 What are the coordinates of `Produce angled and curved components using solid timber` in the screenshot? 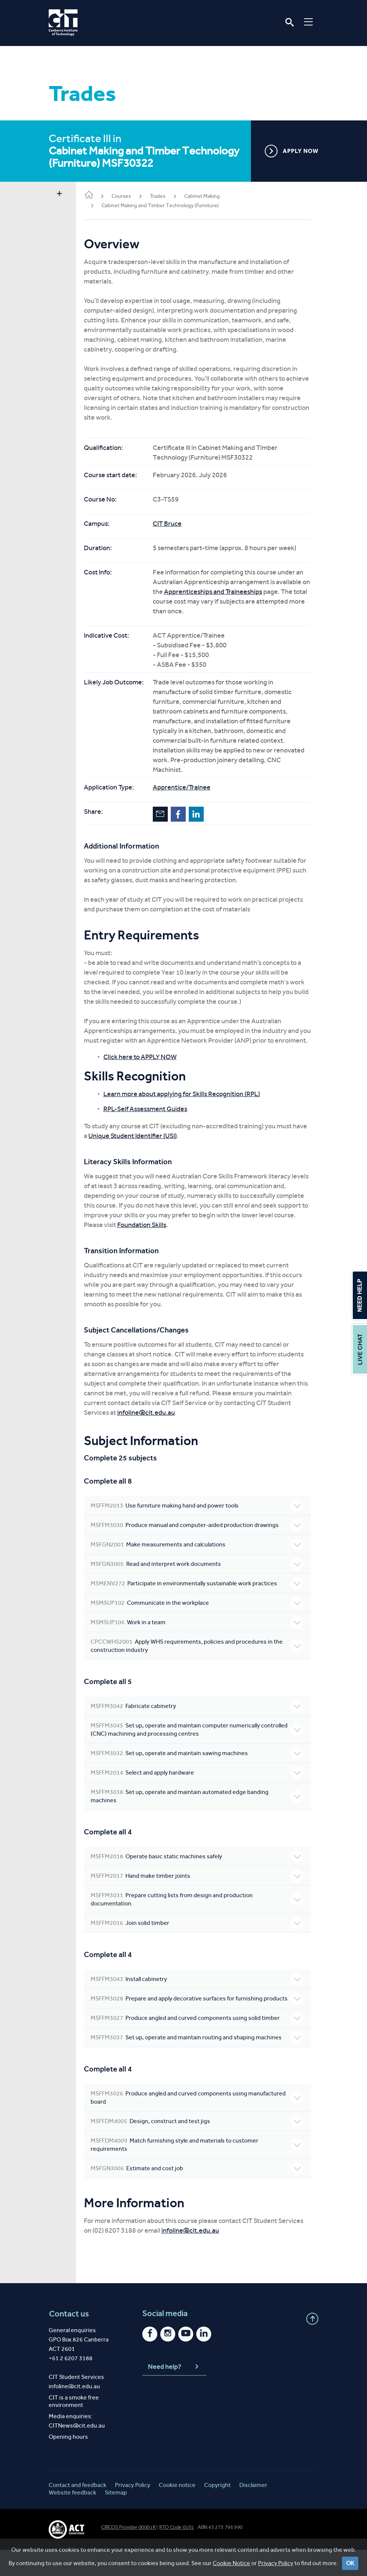 It's located at (200, 2036).